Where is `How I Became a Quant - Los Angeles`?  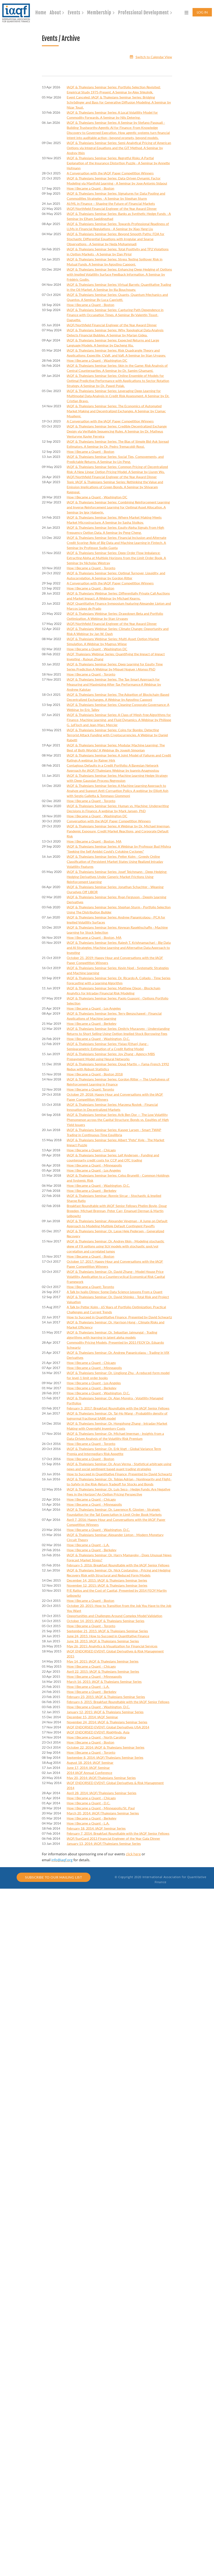 How I Became a Quant - Los Angeles is located at coordinates (94, 1008).